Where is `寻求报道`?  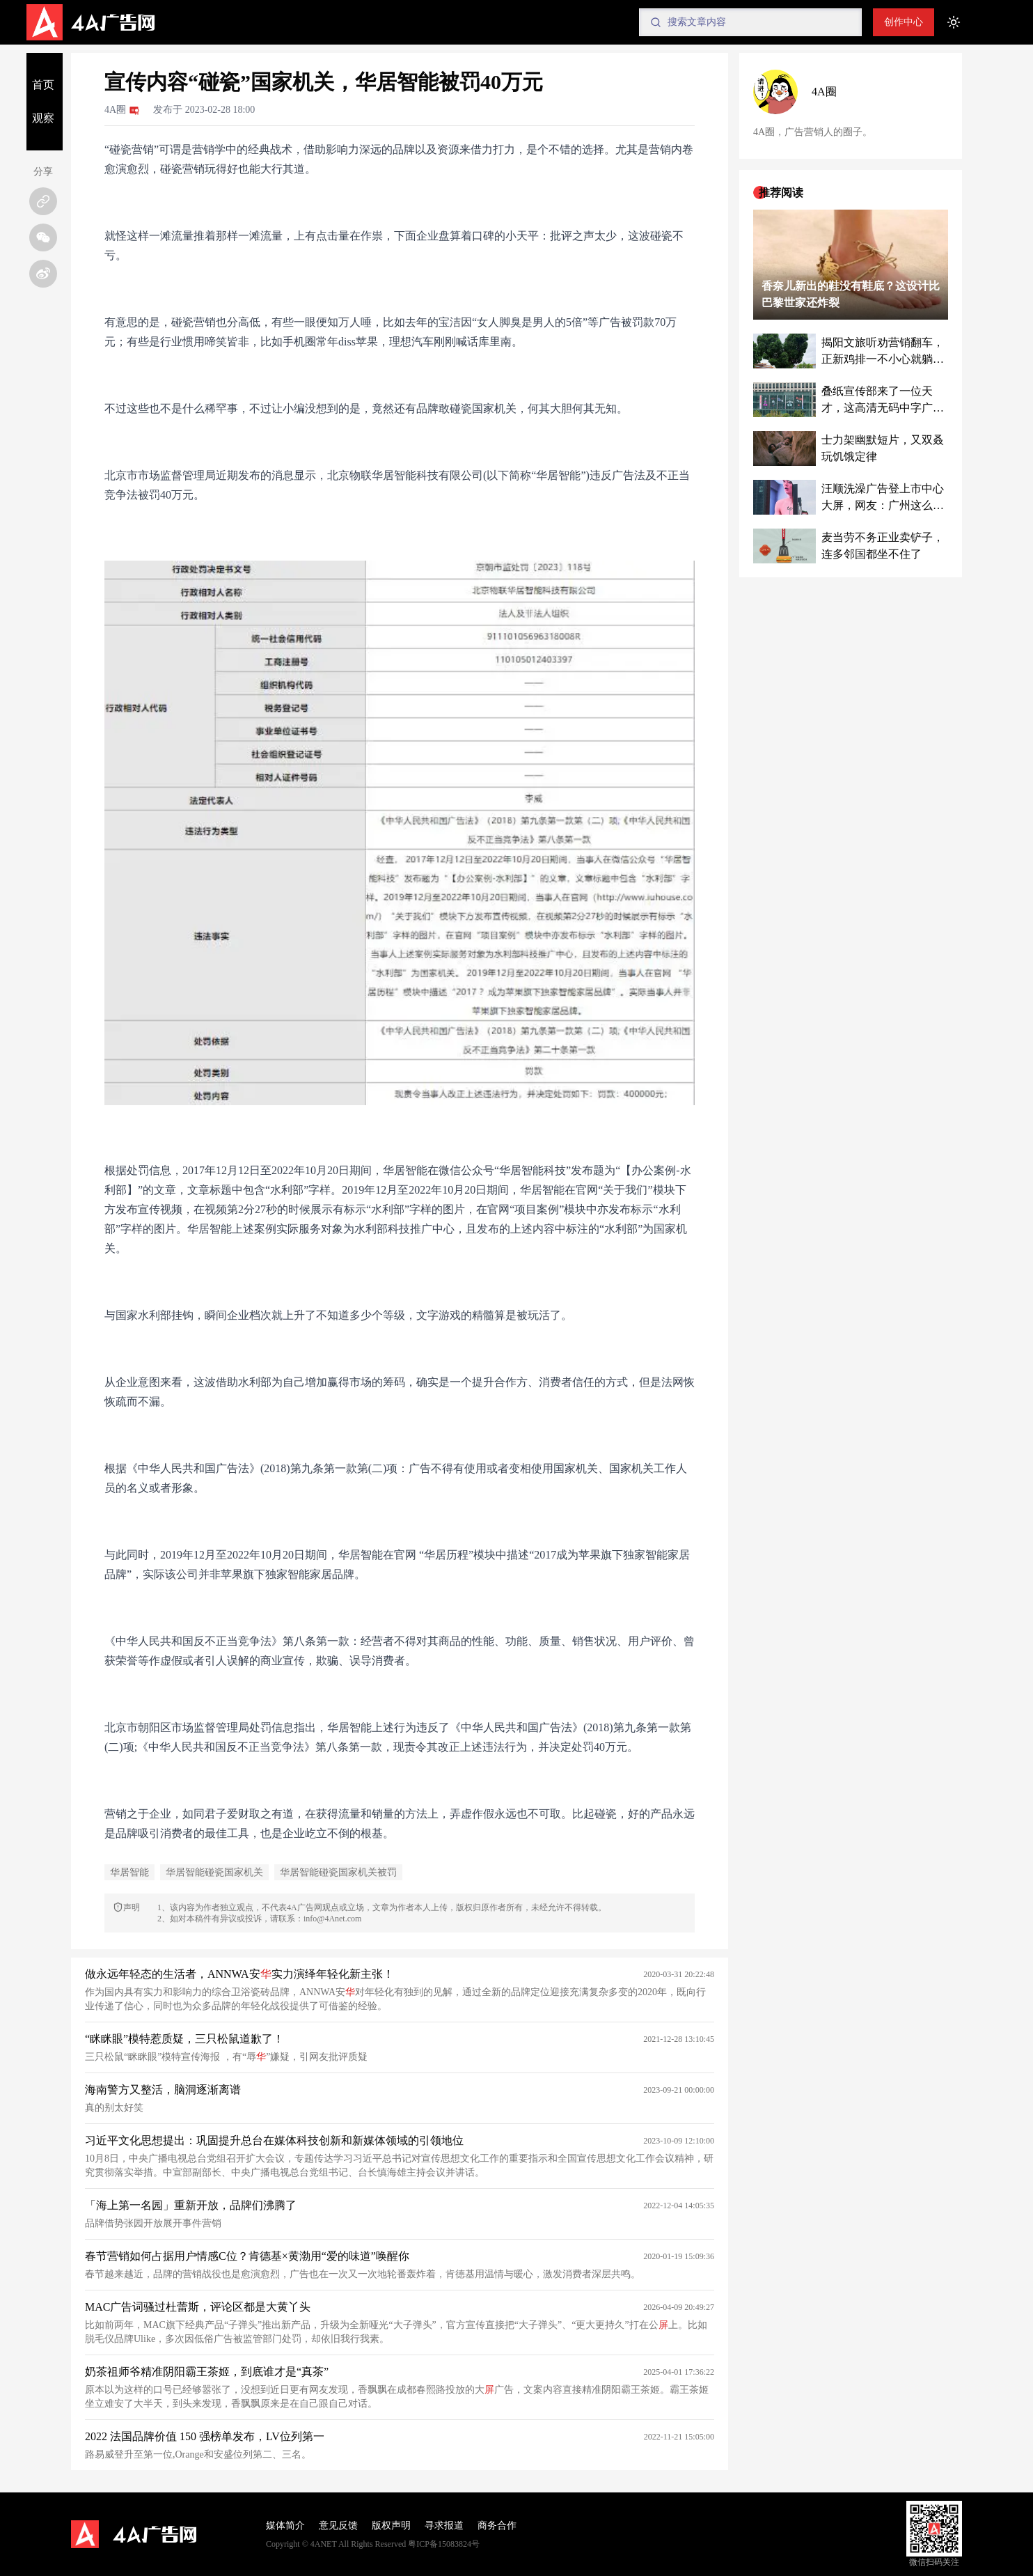 寻求报道 is located at coordinates (444, 2525).